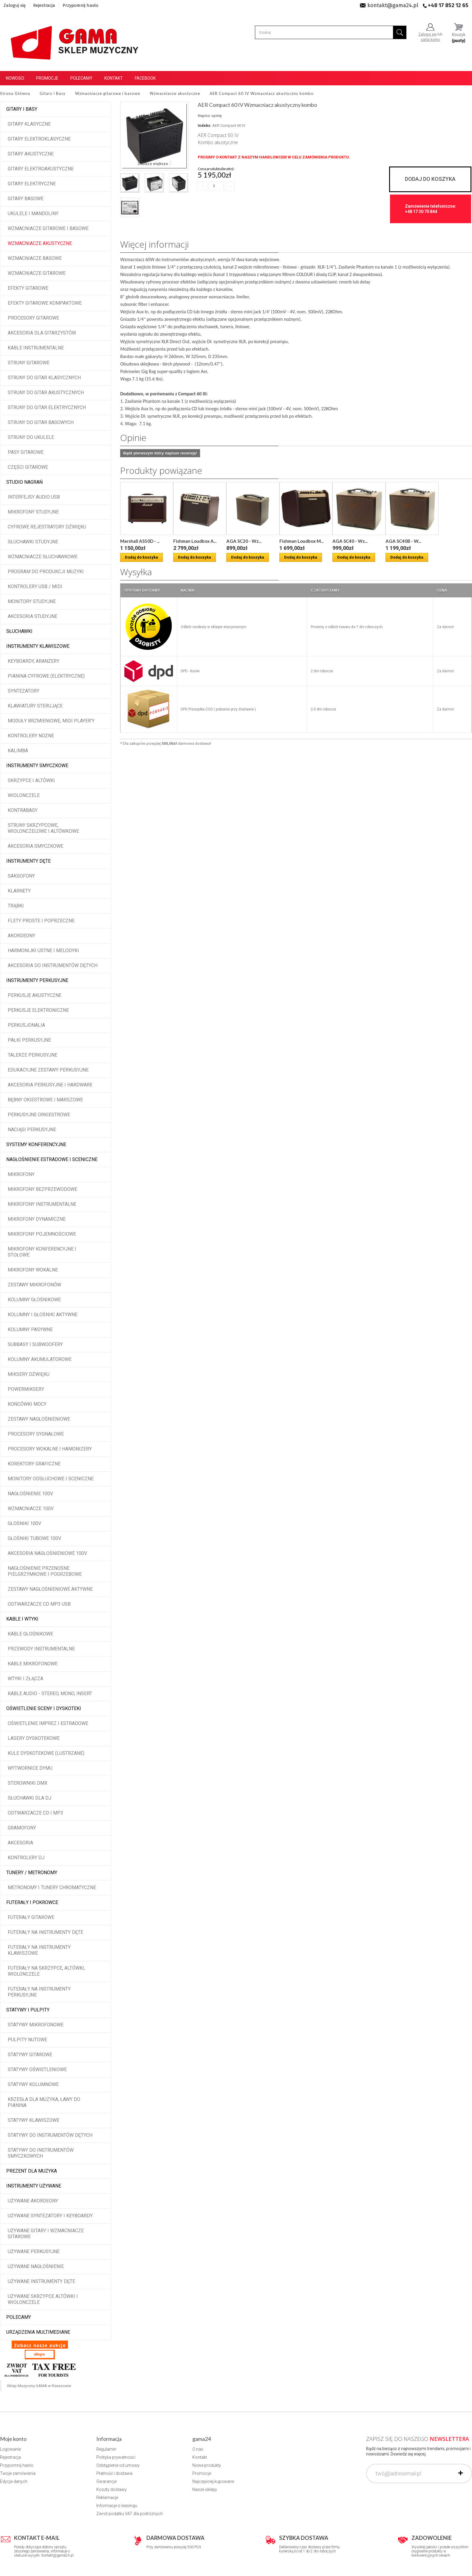 Image resolution: width=472 pixels, height=2576 pixels. What do you see at coordinates (50, 2135) in the screenshot?
I see `Statywy do instrumentów dętych` at bounding box center [50, 2135].